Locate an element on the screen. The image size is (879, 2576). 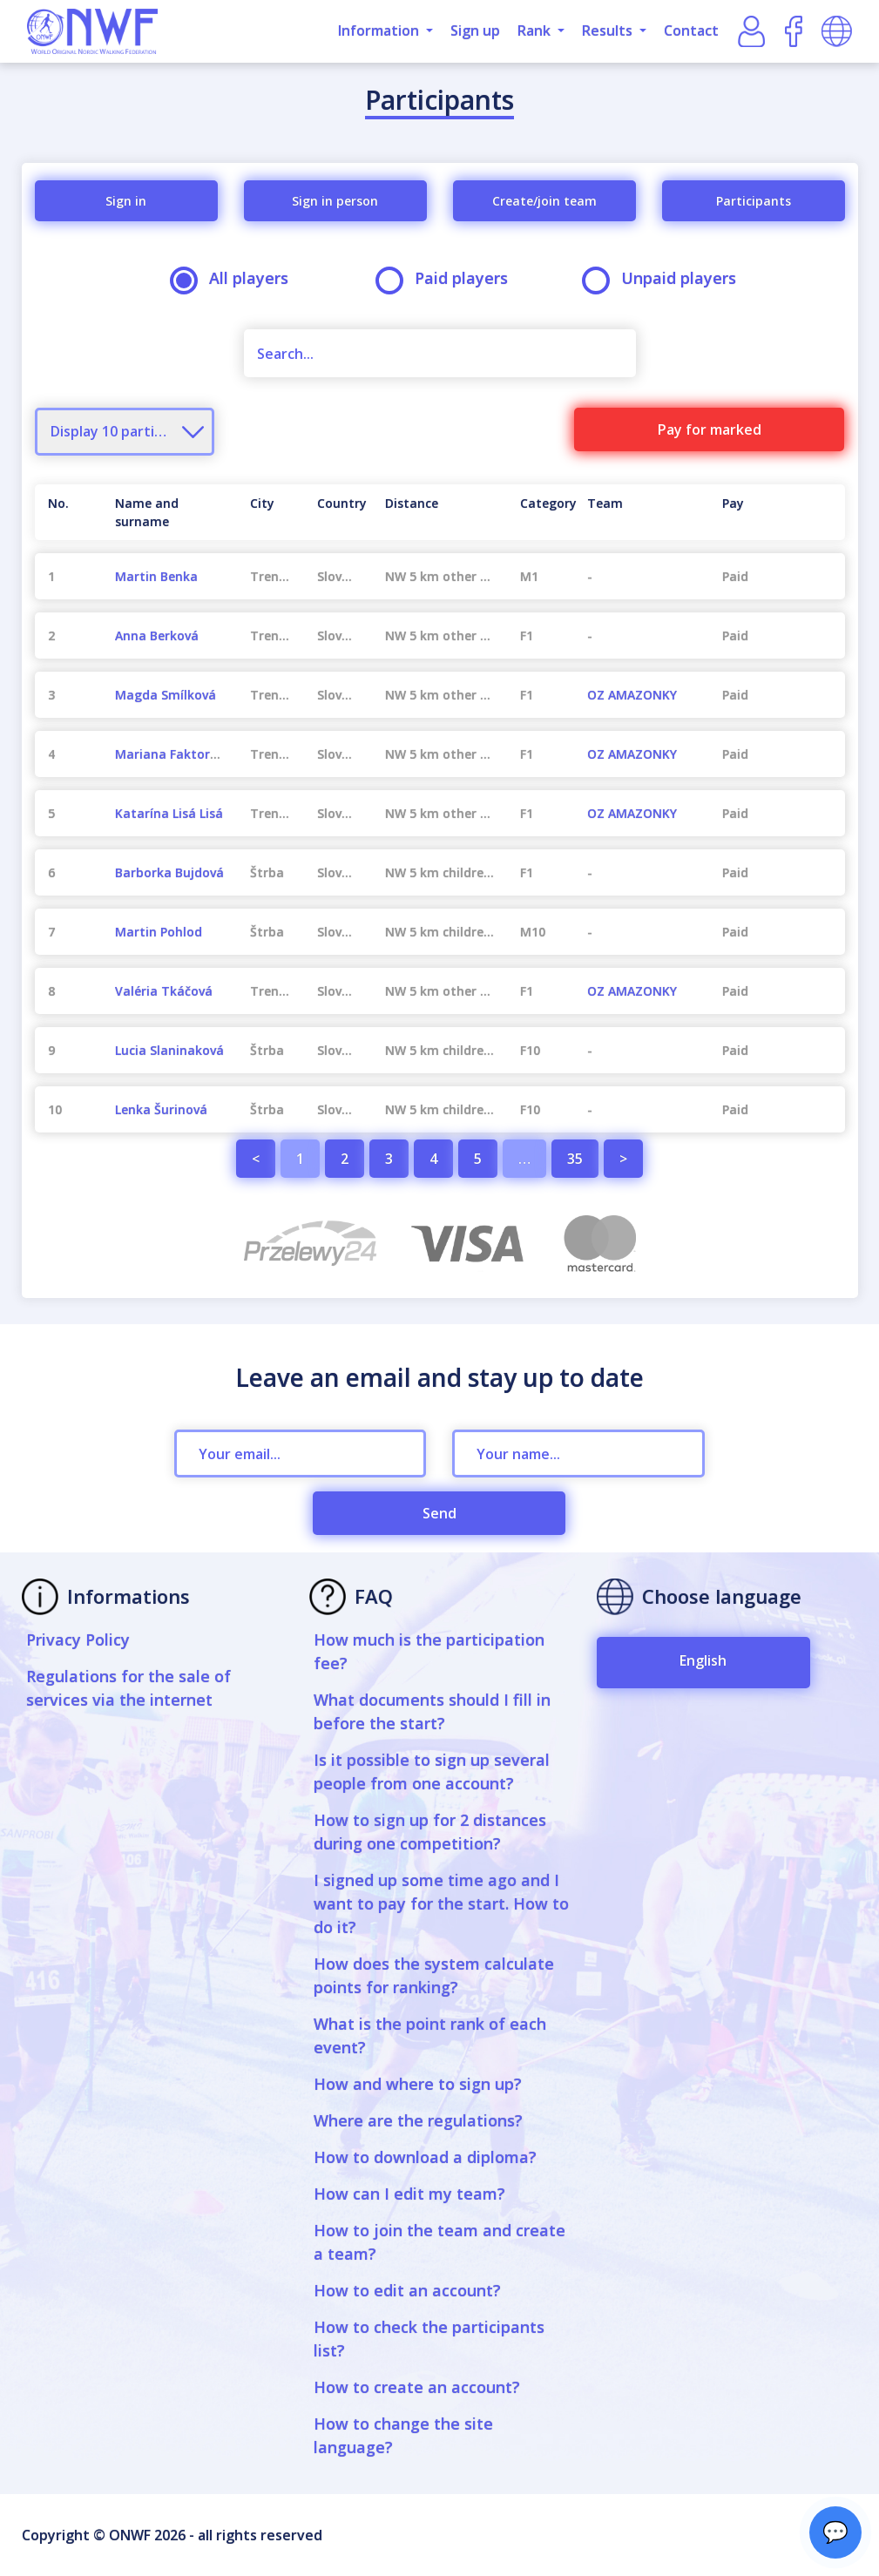
Anna Berková is located at coordinates (157, 635).